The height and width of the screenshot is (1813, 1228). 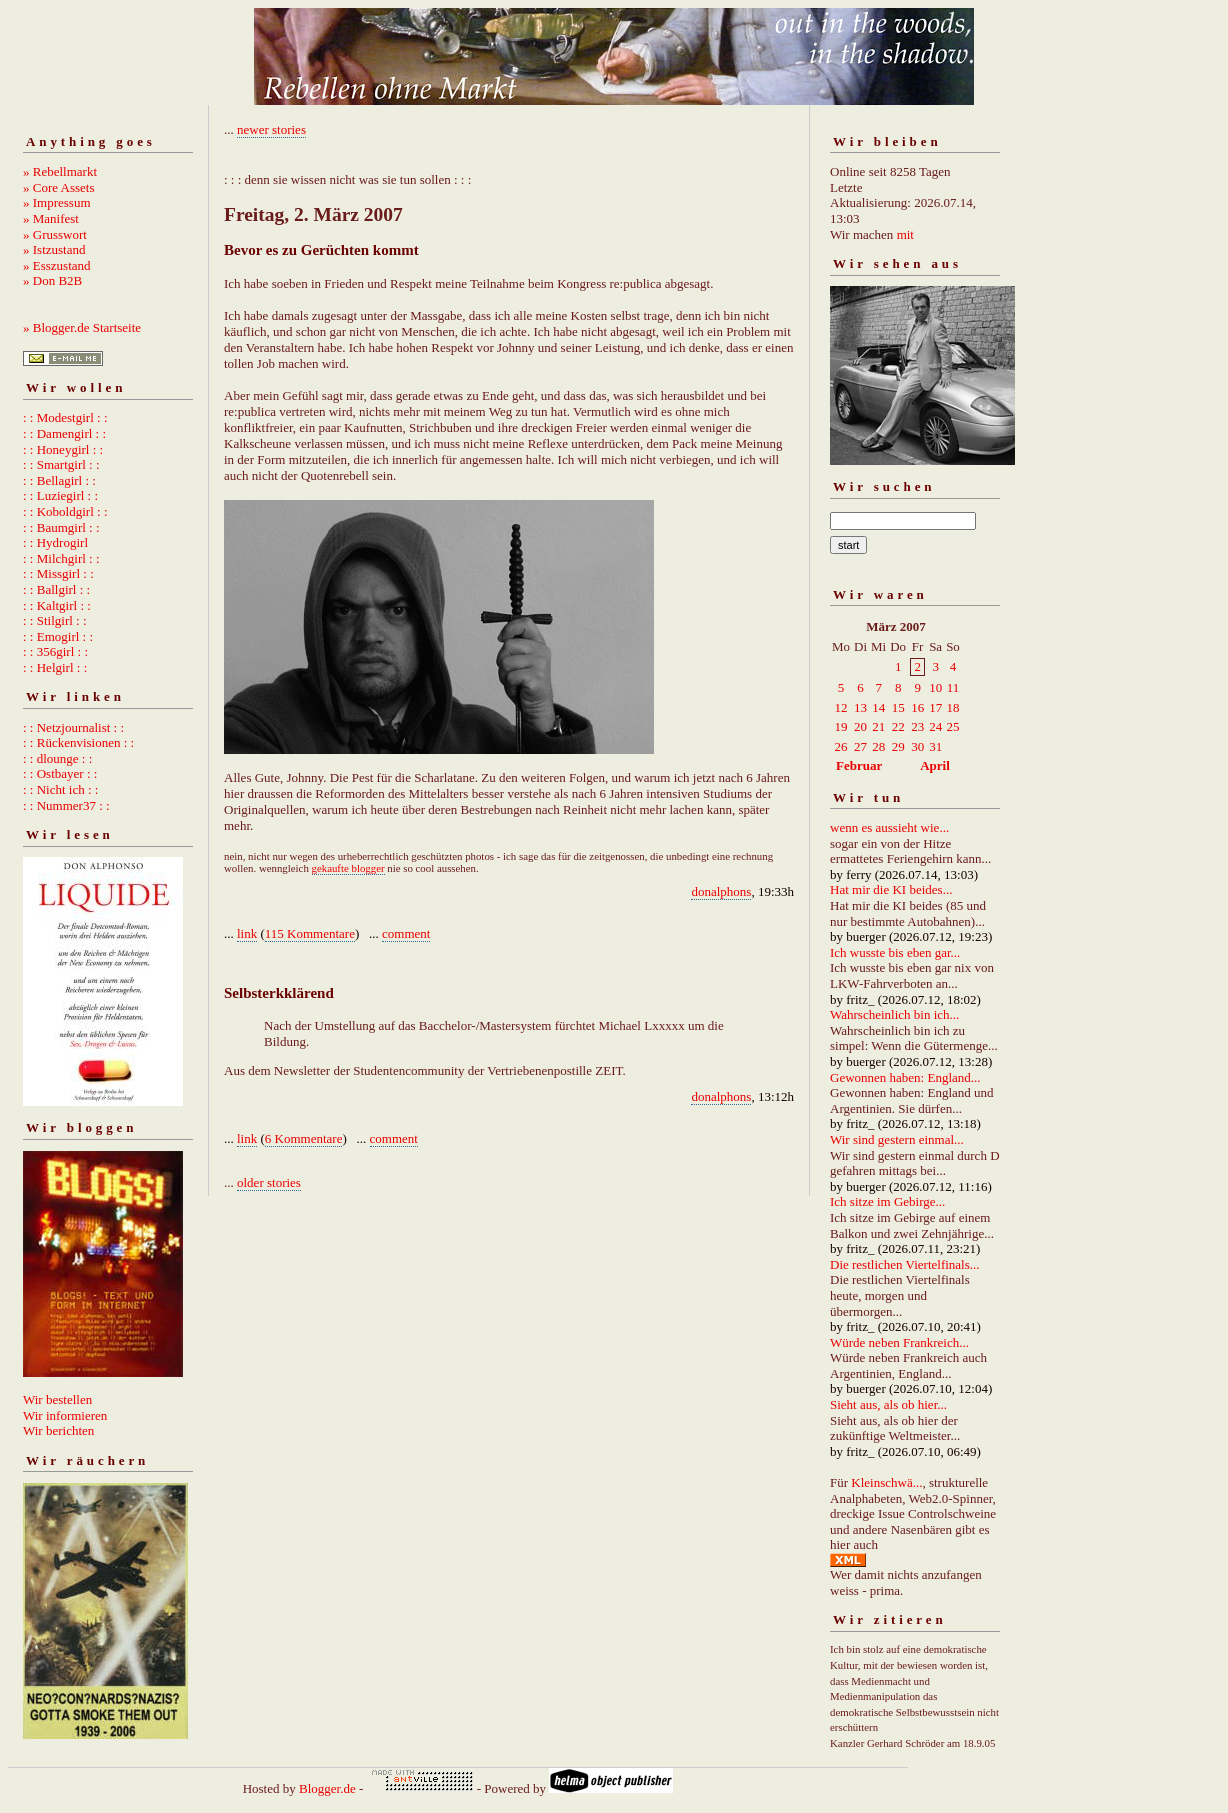 I want to click on » Rebellmarkt, so click(x=60, y=171).